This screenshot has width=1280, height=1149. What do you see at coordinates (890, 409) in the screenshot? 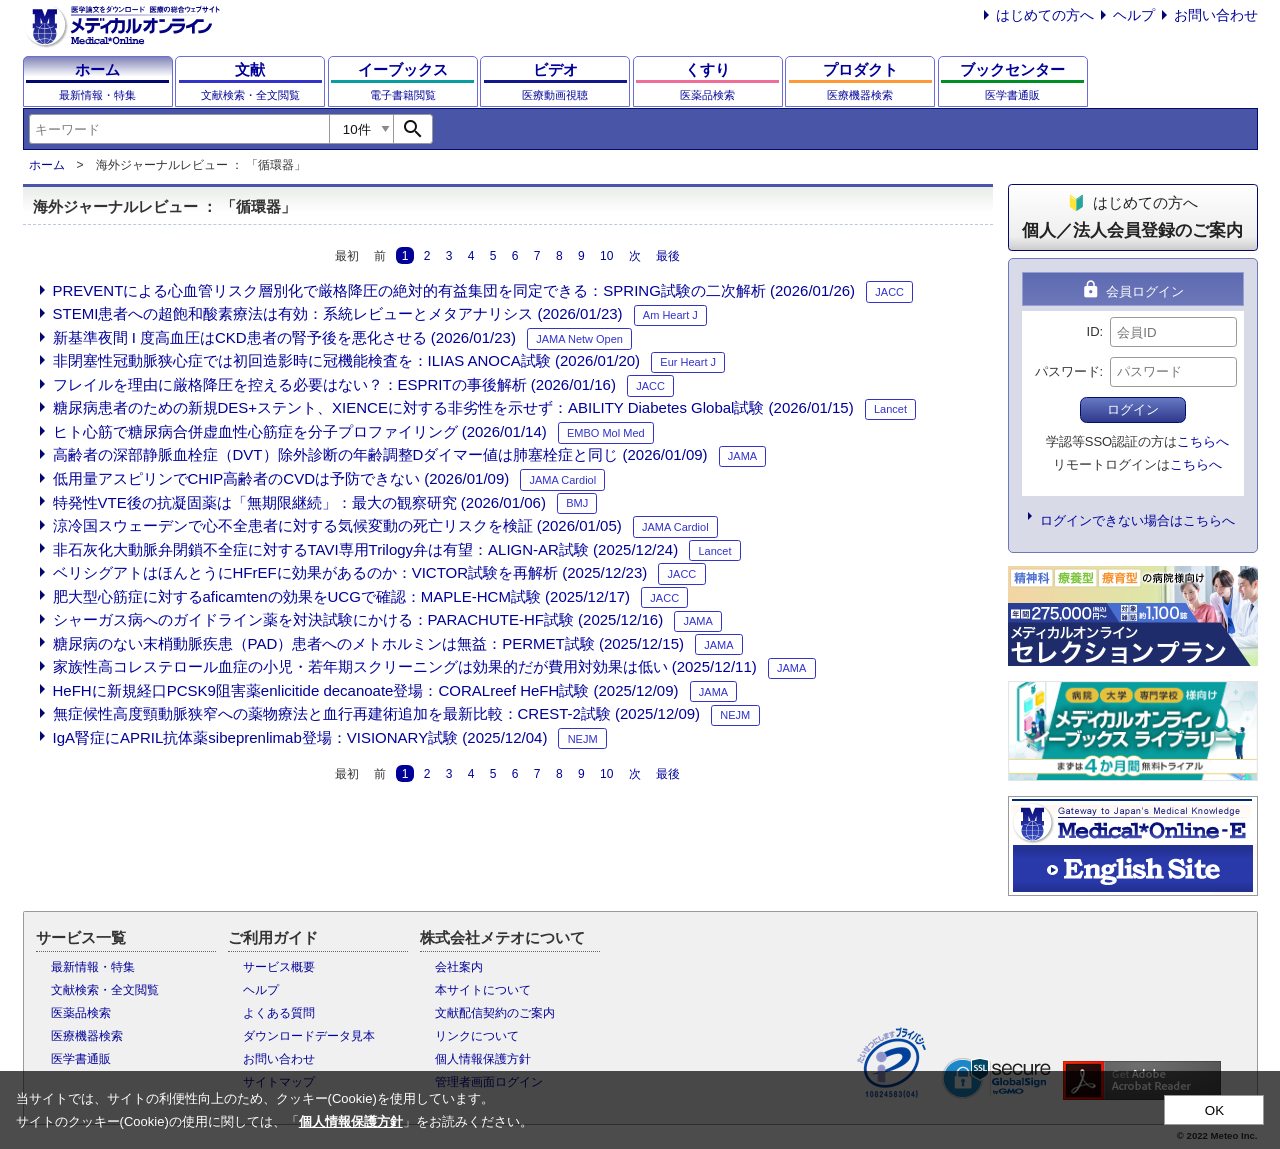
I see `Lancet` at bounding box center [890, 409].